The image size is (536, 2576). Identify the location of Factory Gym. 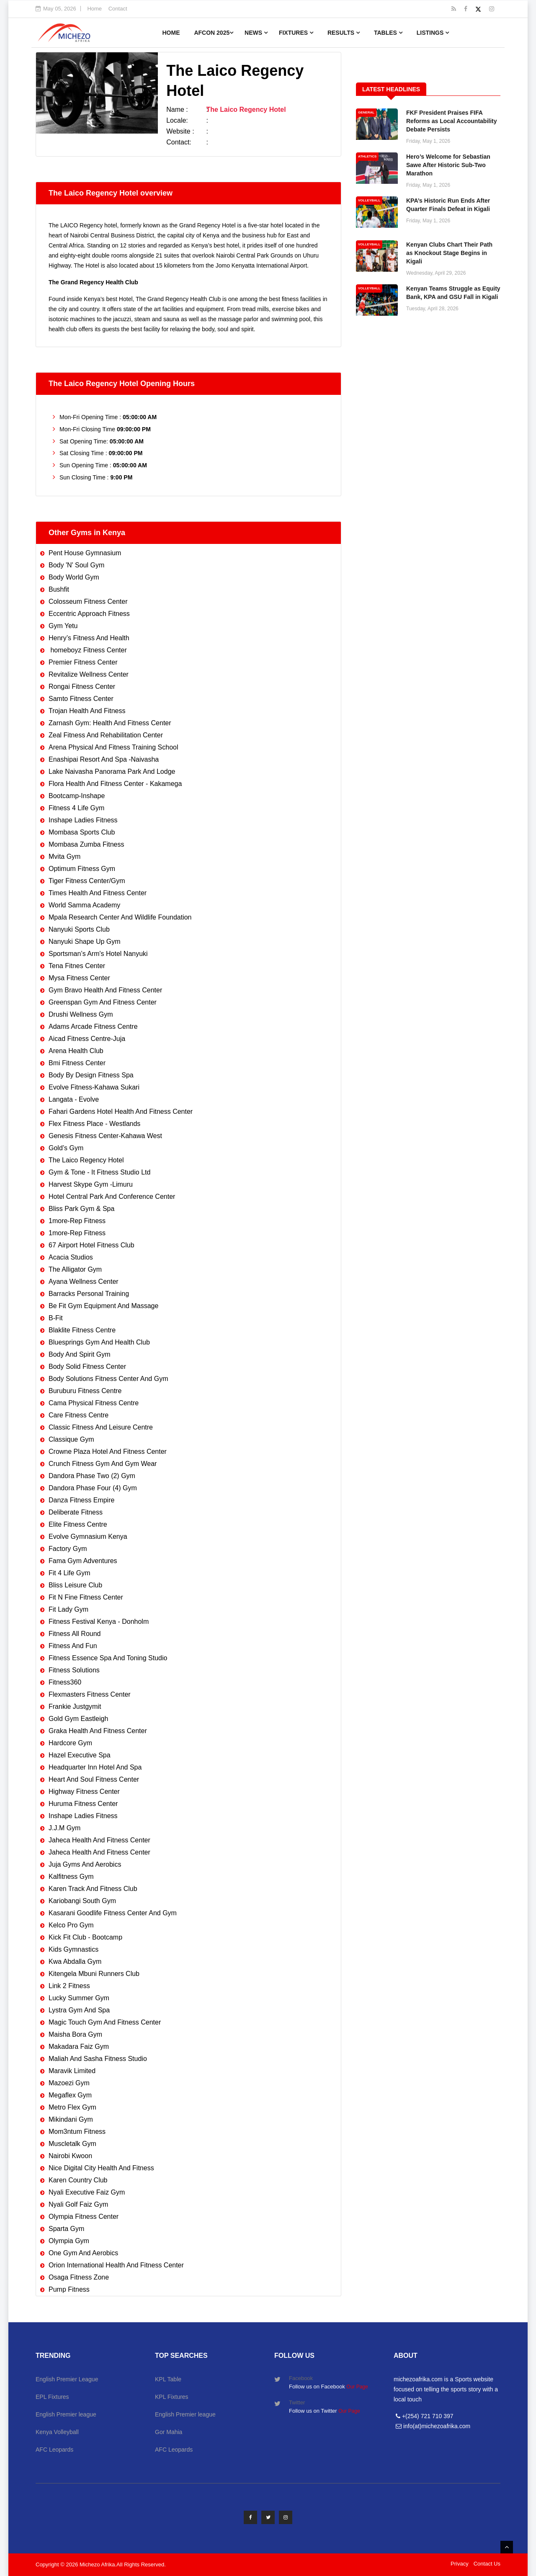
(68, 1548).